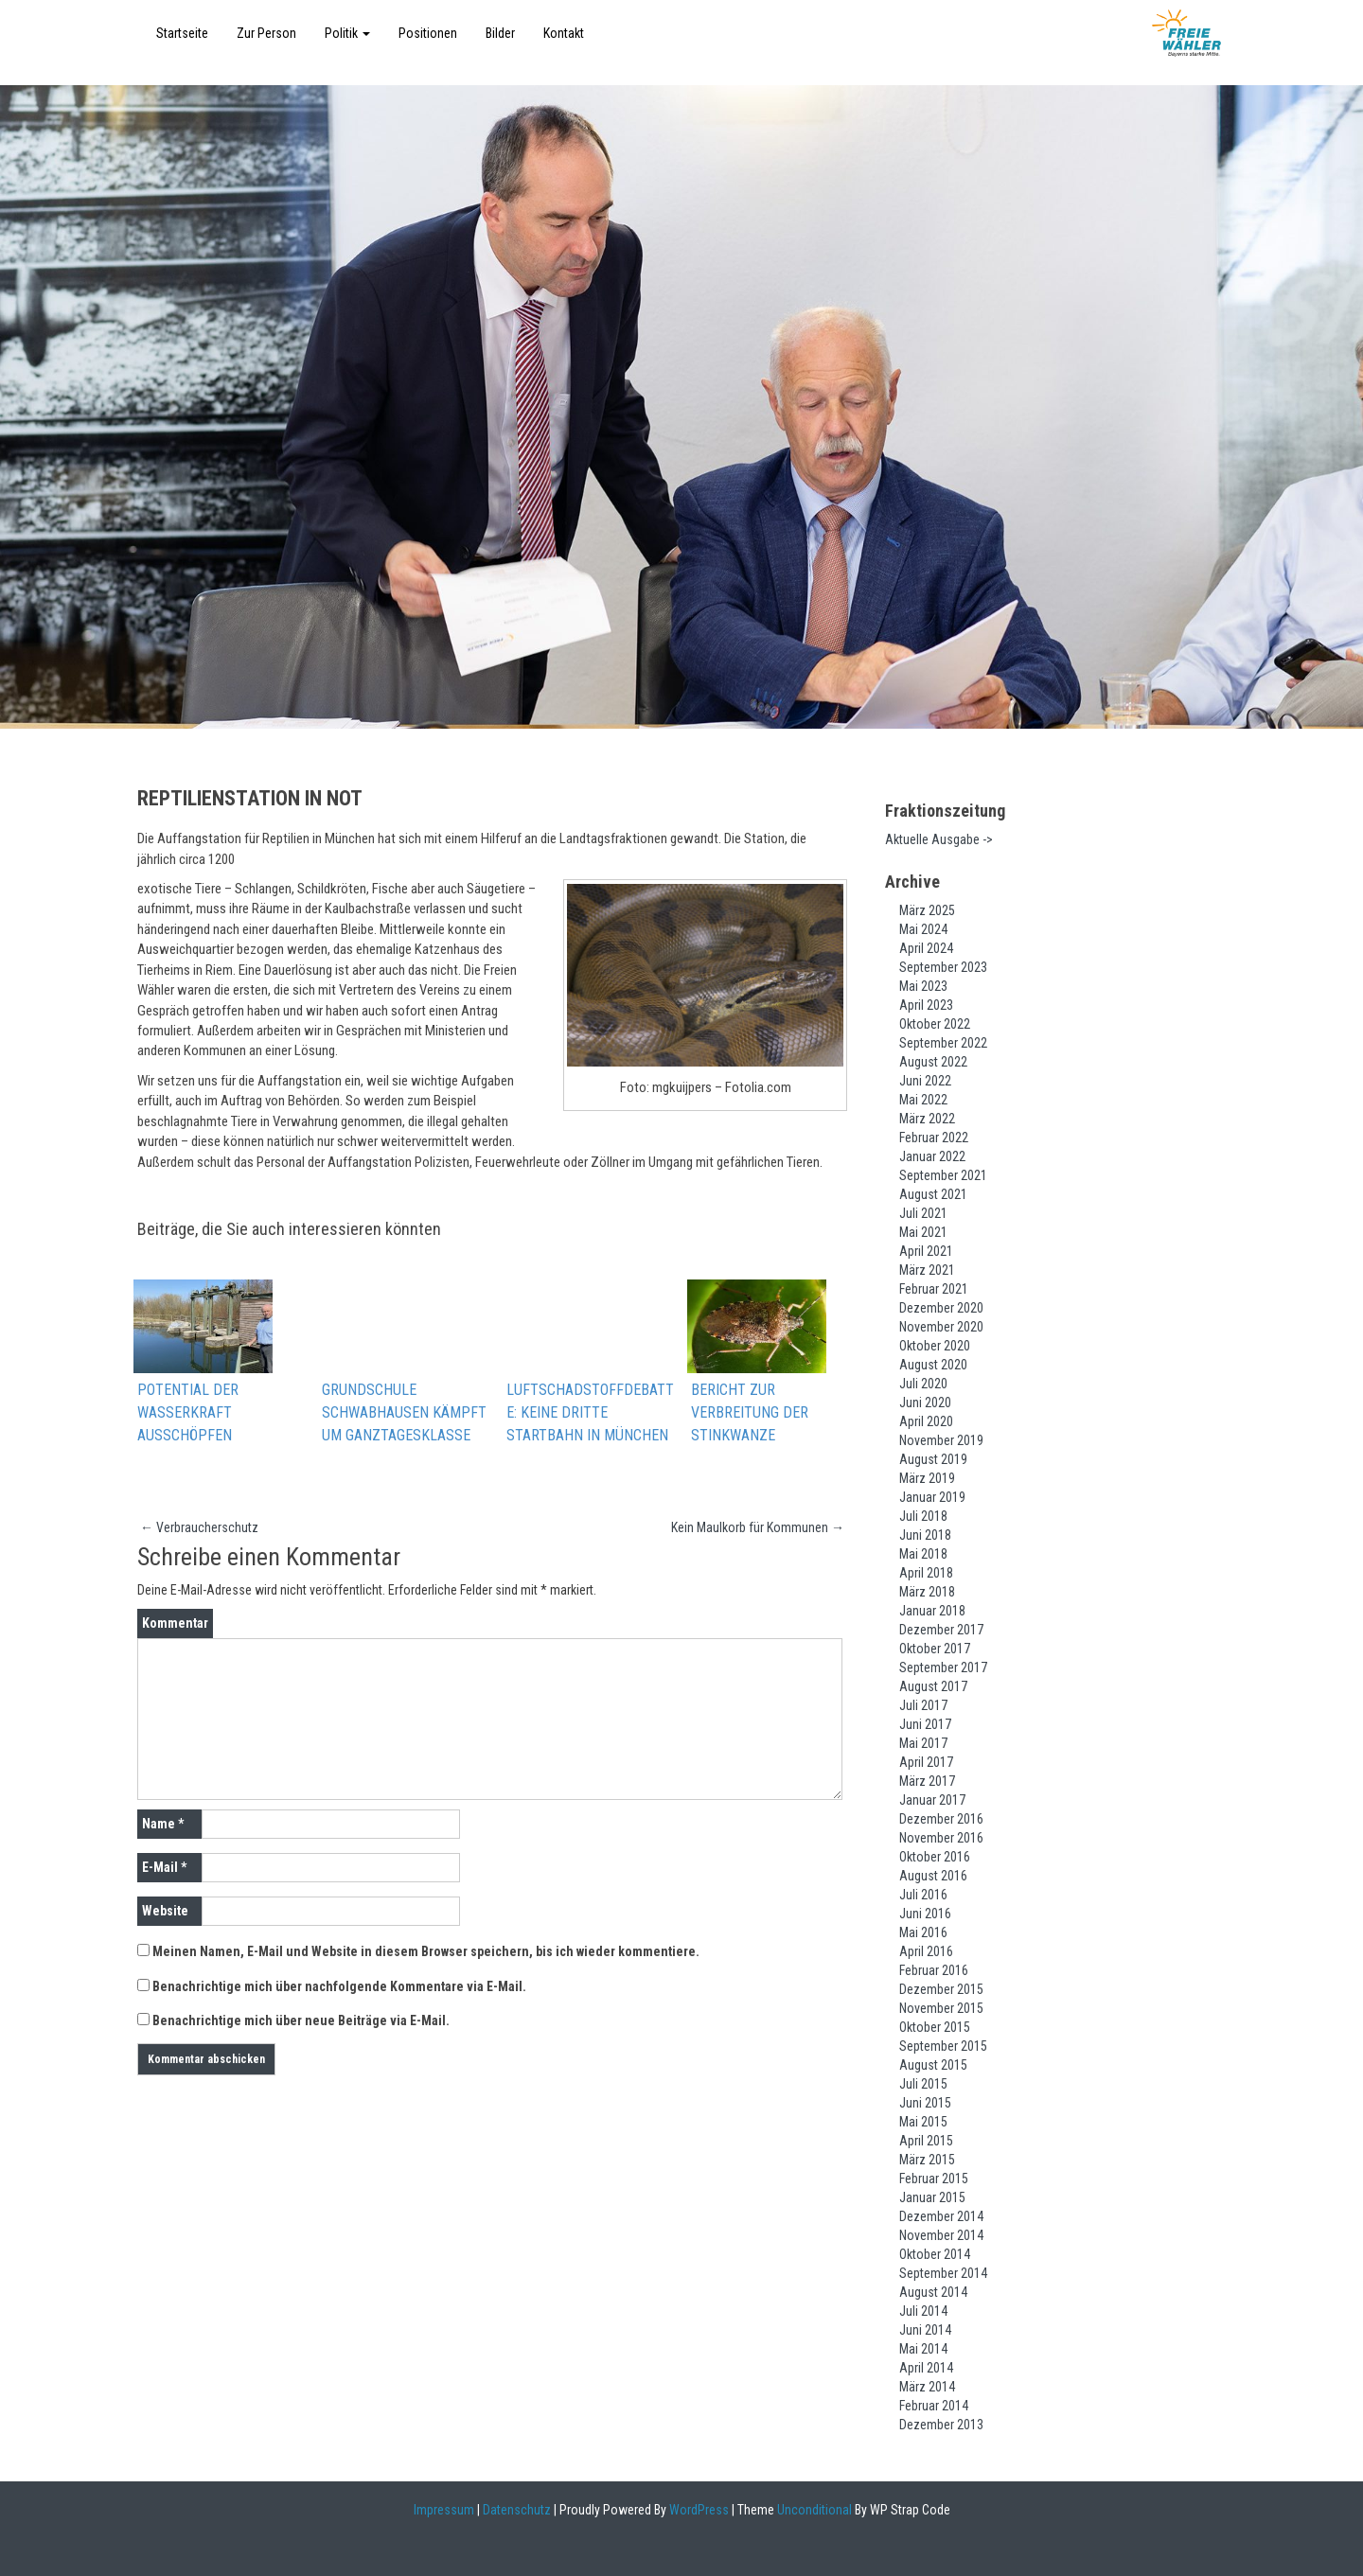  What do you see at coordinates (925, 1913) in the screenshot?
I see `Juni 2016` at bounding box center [925, 1913].